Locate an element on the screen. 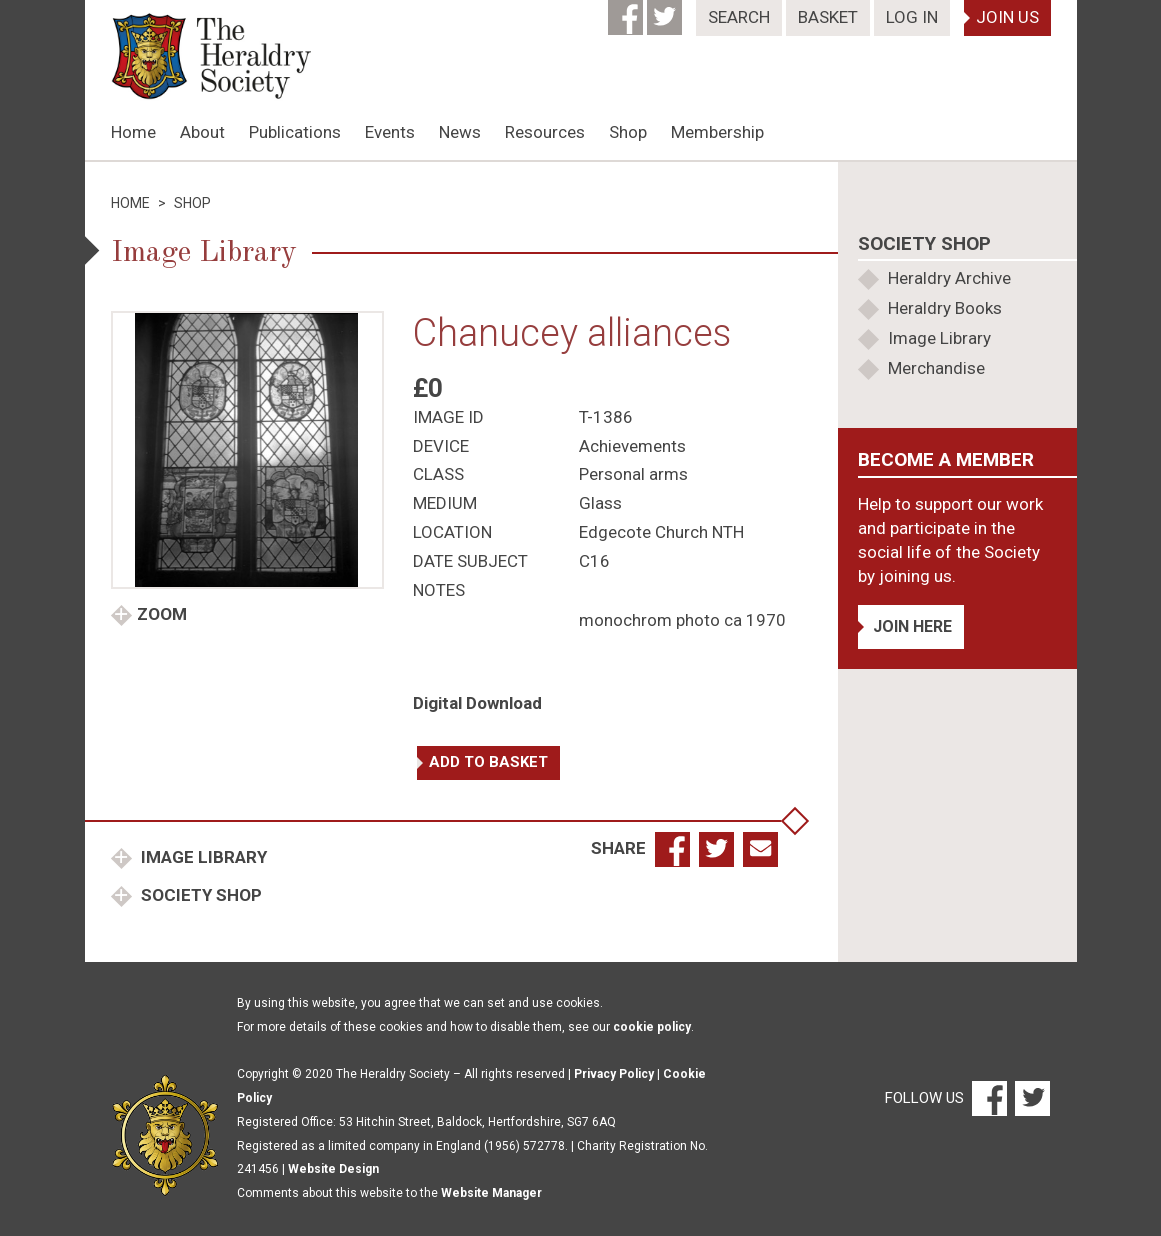  Basket is located at coordinates (828, 17).